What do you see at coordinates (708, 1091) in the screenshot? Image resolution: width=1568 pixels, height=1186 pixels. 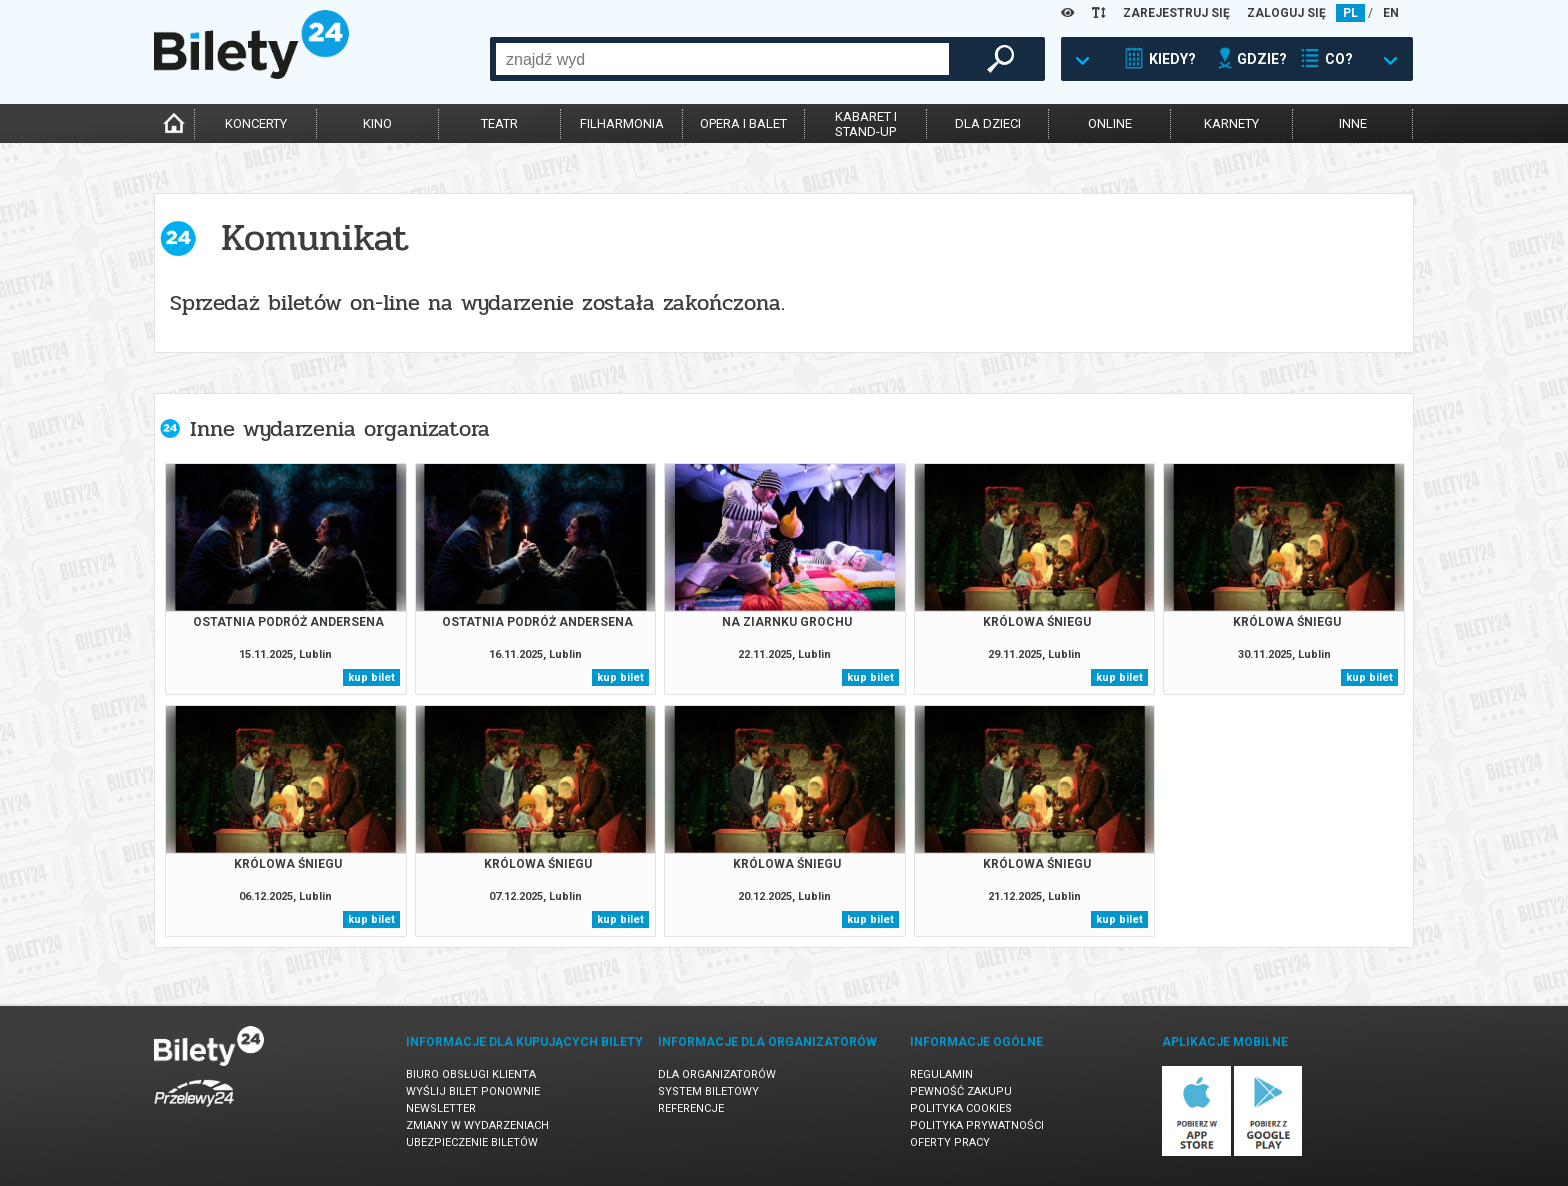 I see `System biletowy` at bounding box center [708, 1091].